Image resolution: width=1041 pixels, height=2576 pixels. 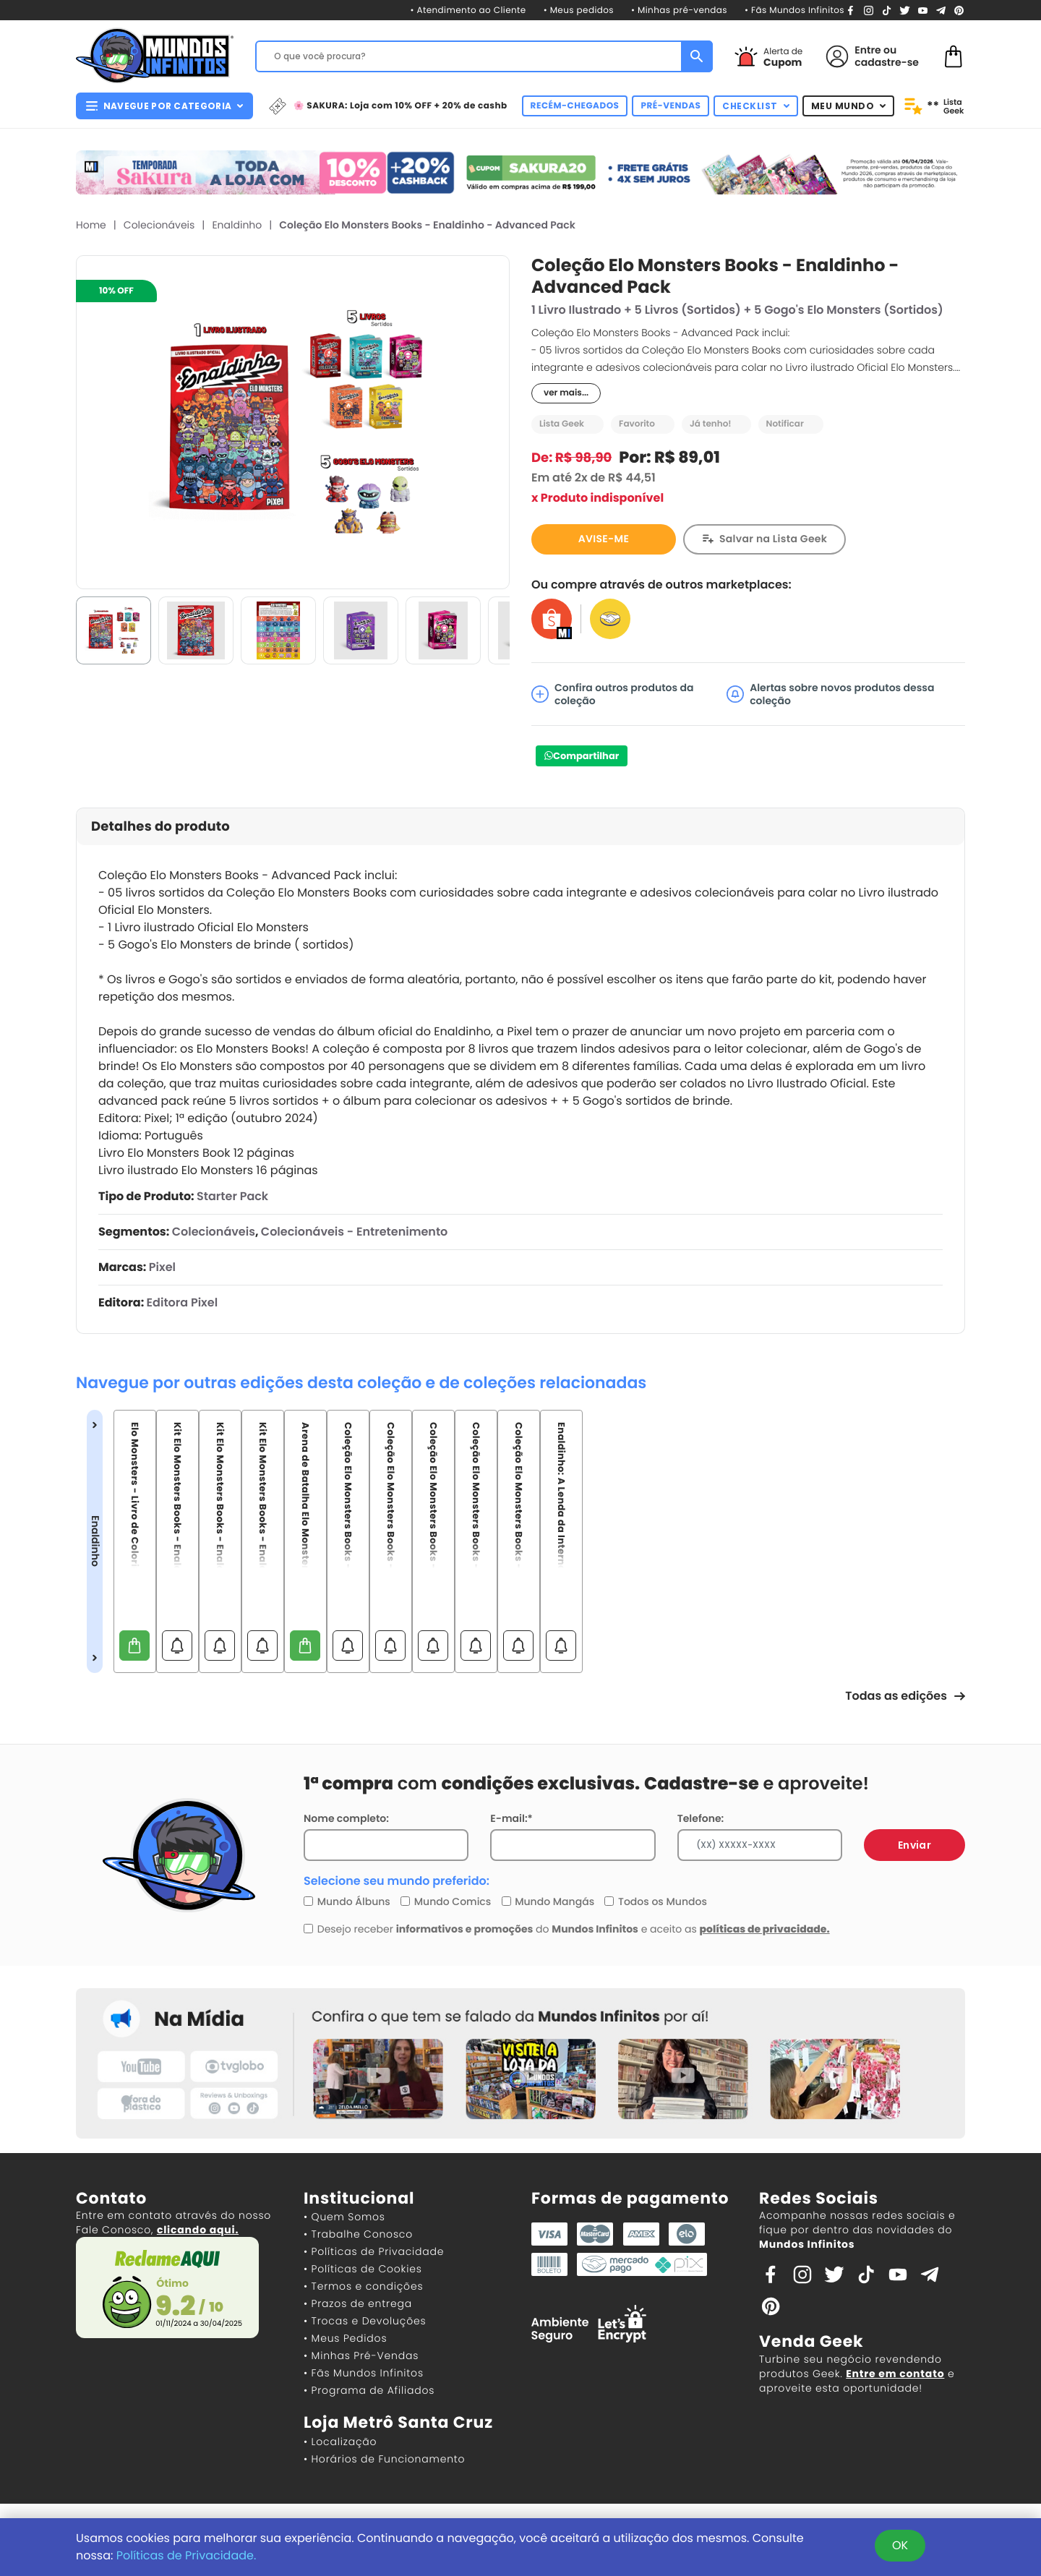 I want to click on Entre em contato, so click(x=895, y=2373).